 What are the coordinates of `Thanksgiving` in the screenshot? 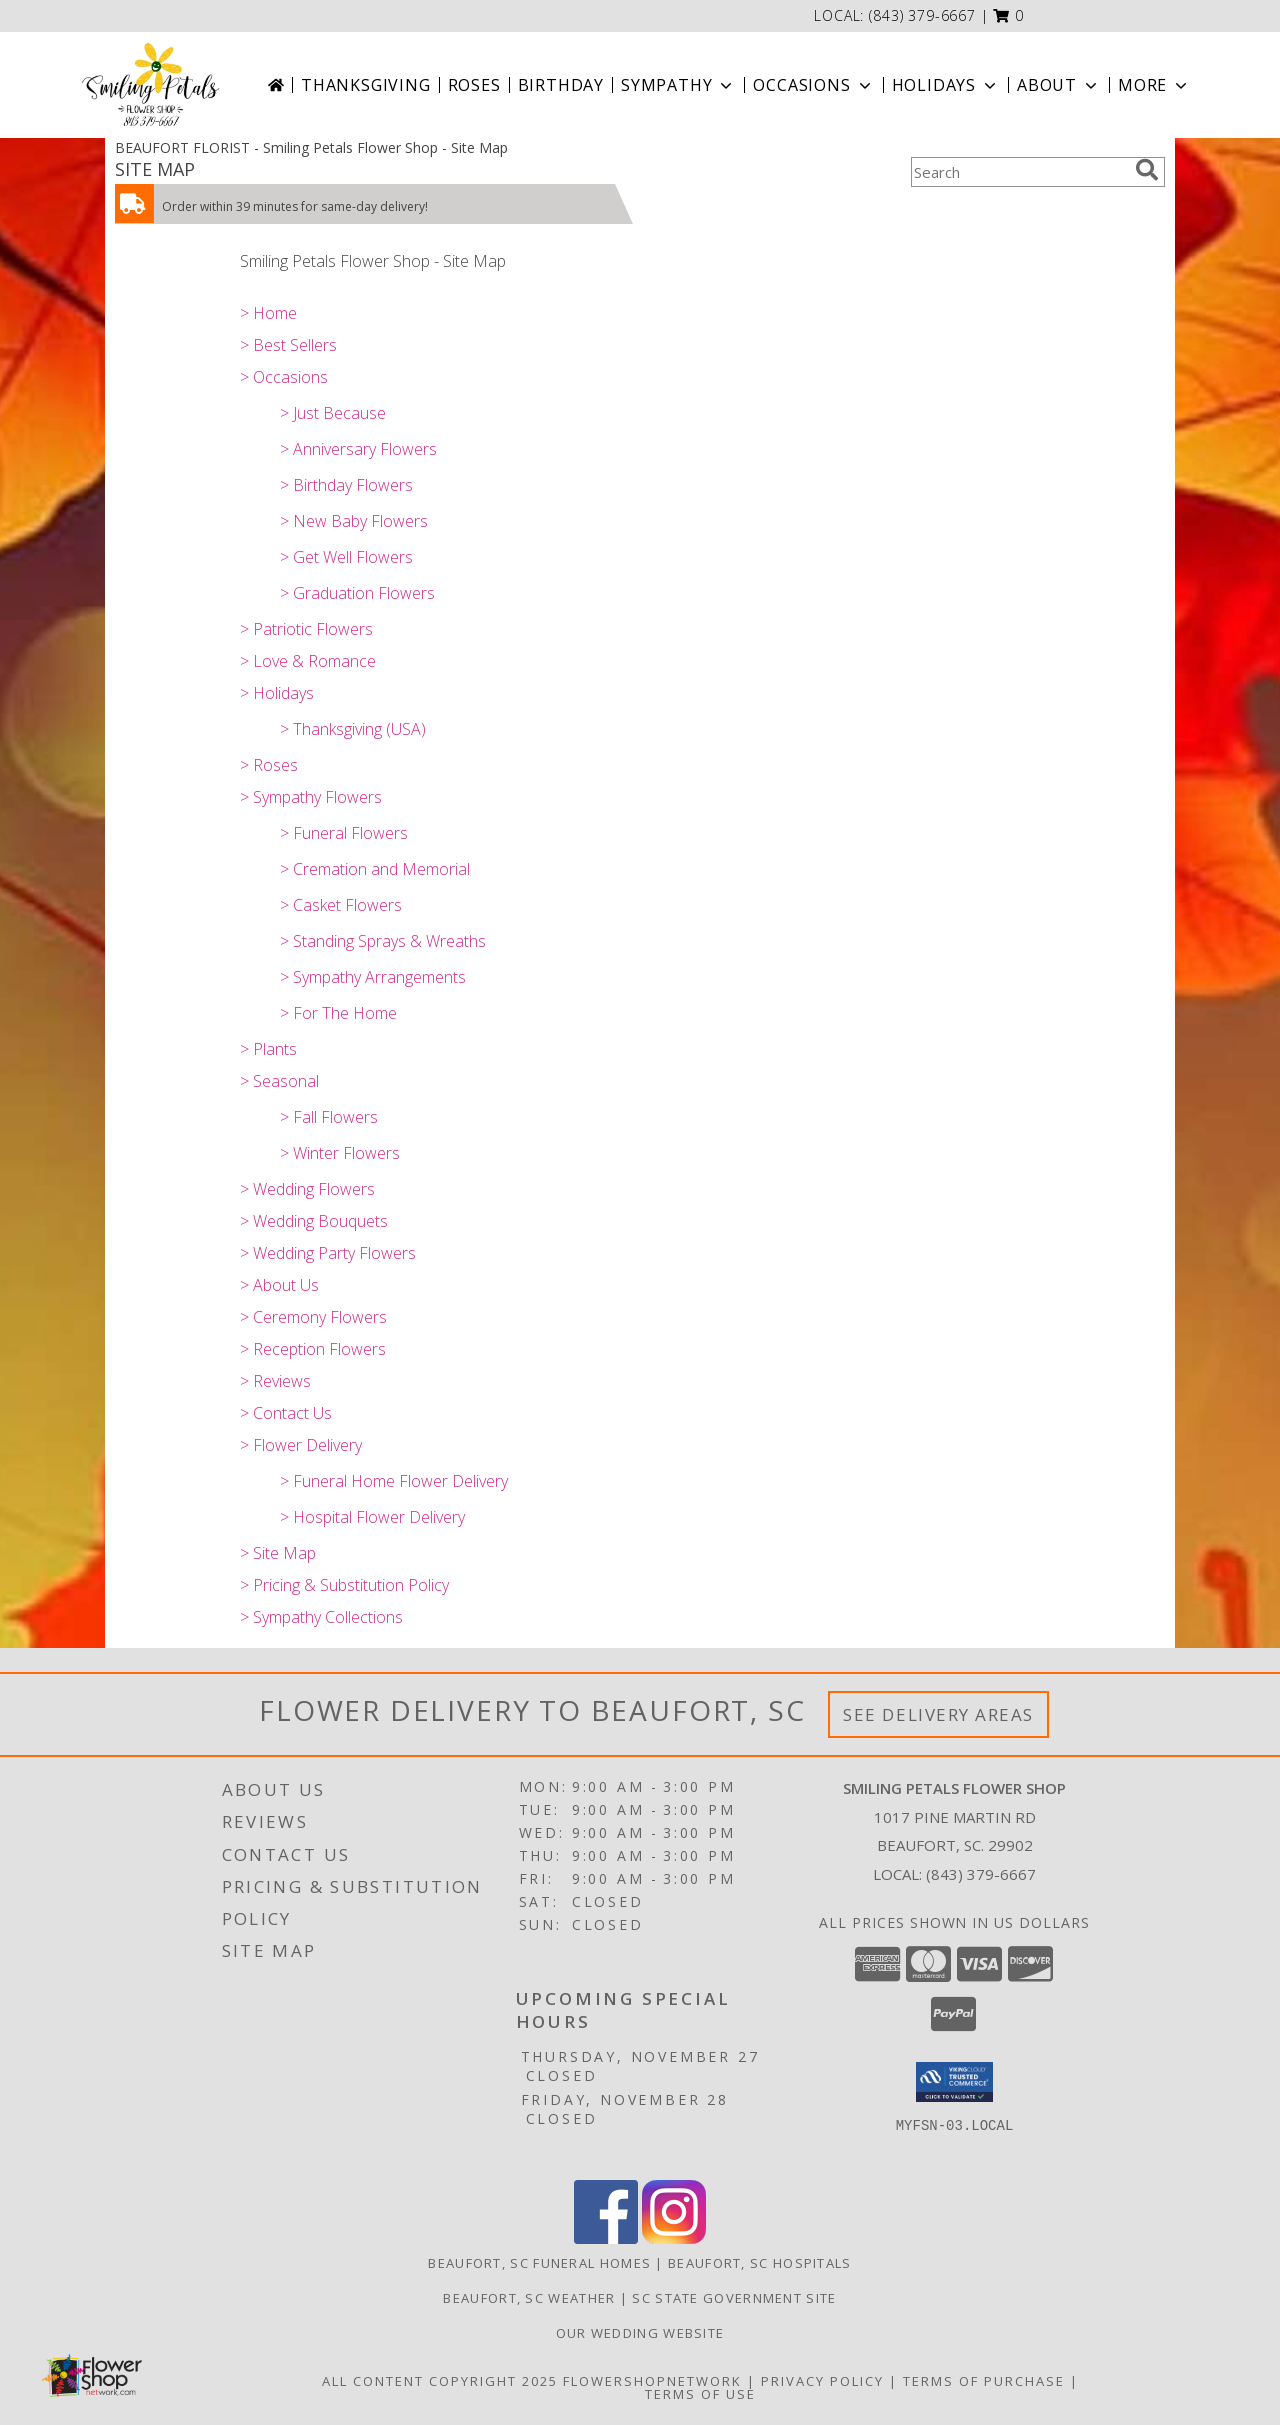 It's located at (366, 85).